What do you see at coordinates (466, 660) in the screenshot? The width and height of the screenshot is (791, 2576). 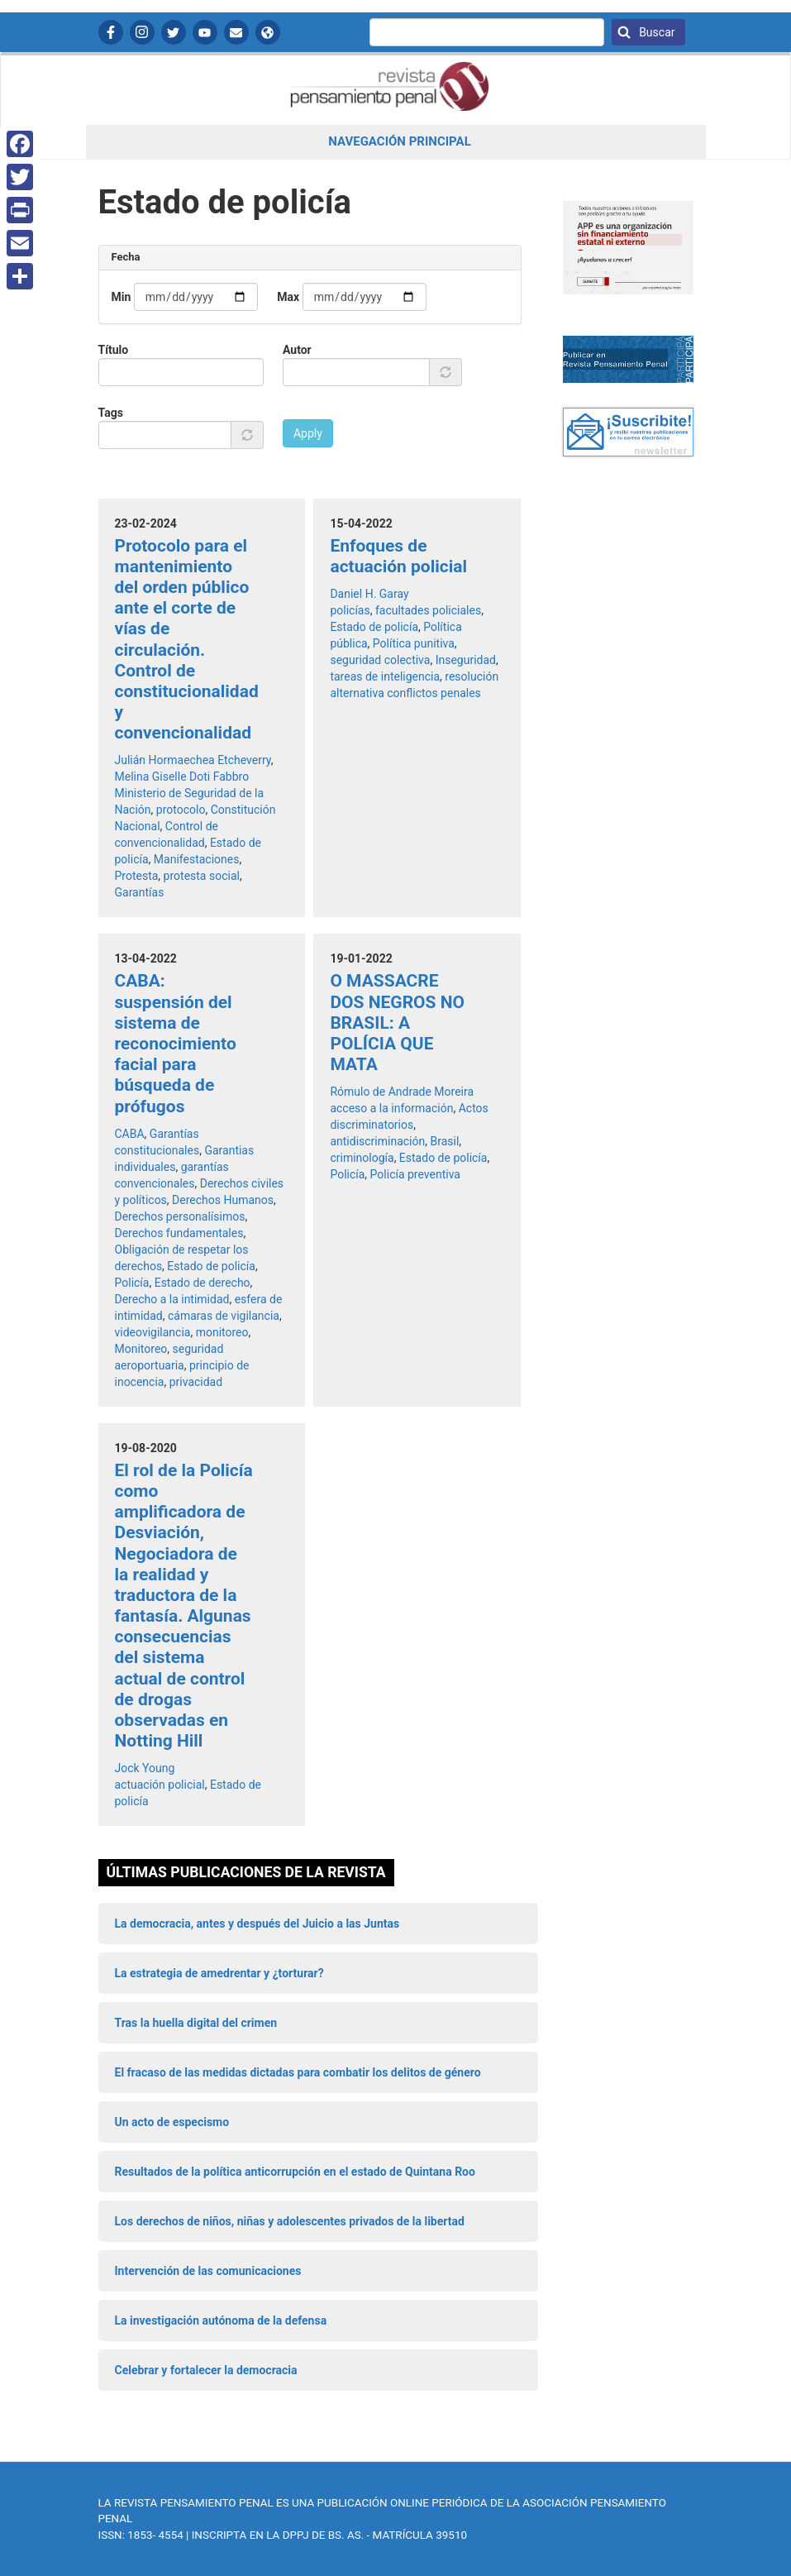 I see `Inseguridad` at bounding box center [466, 660].